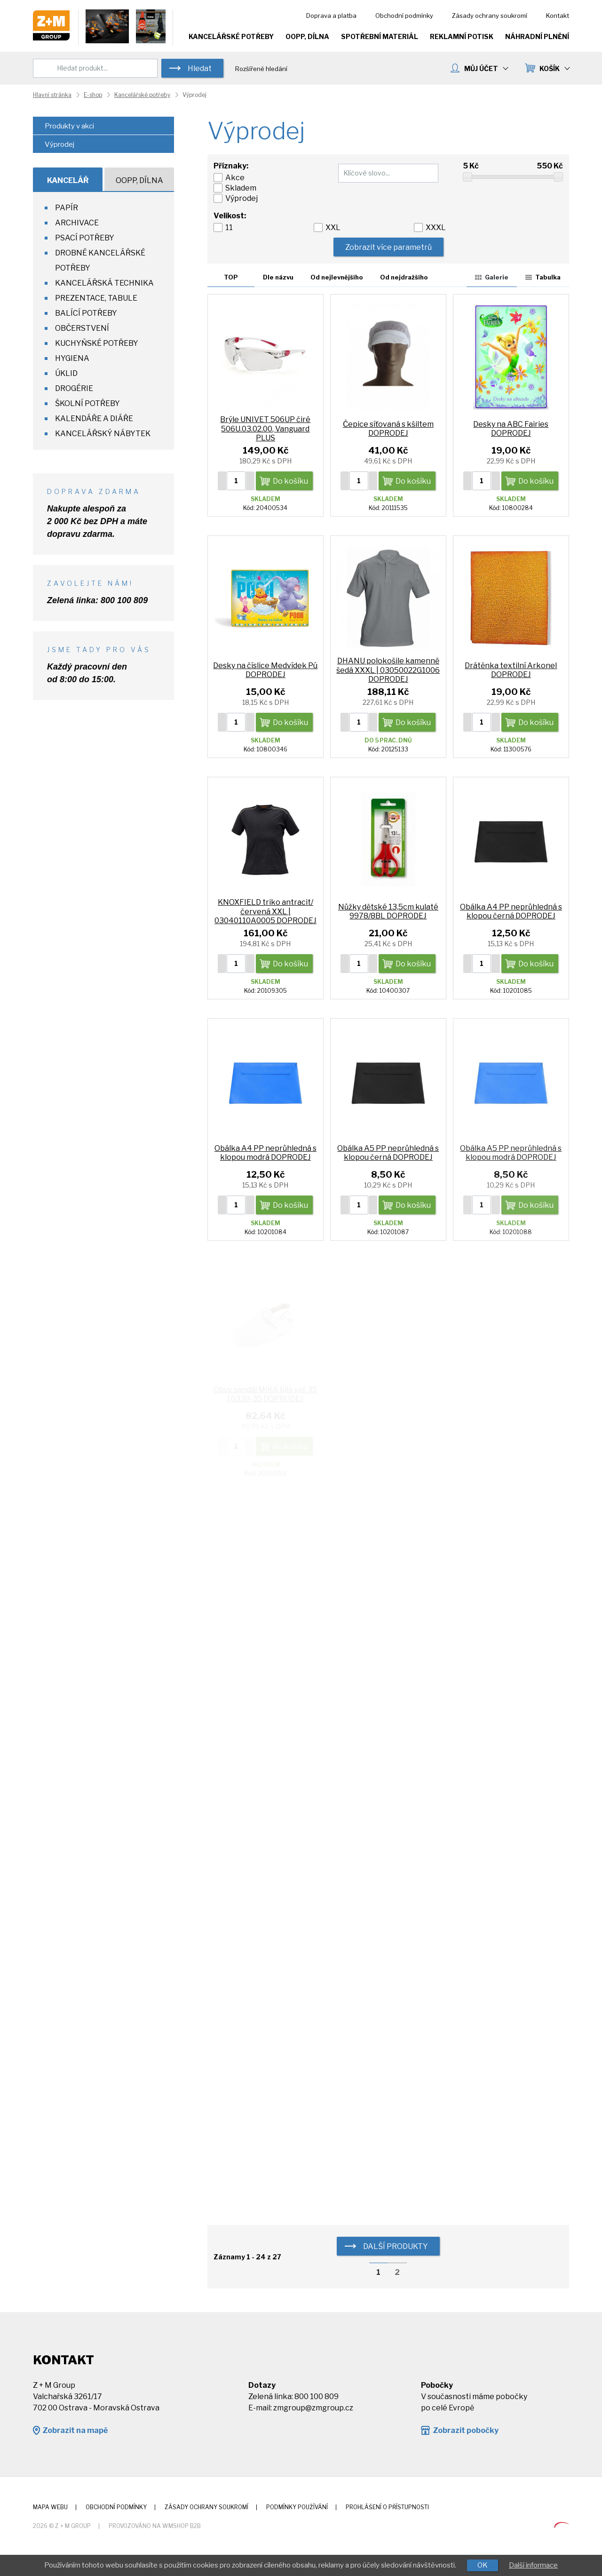  Describe the element at coordinates (307, 36) in the screenshot. I see `OOPP, Dílna` at that location.